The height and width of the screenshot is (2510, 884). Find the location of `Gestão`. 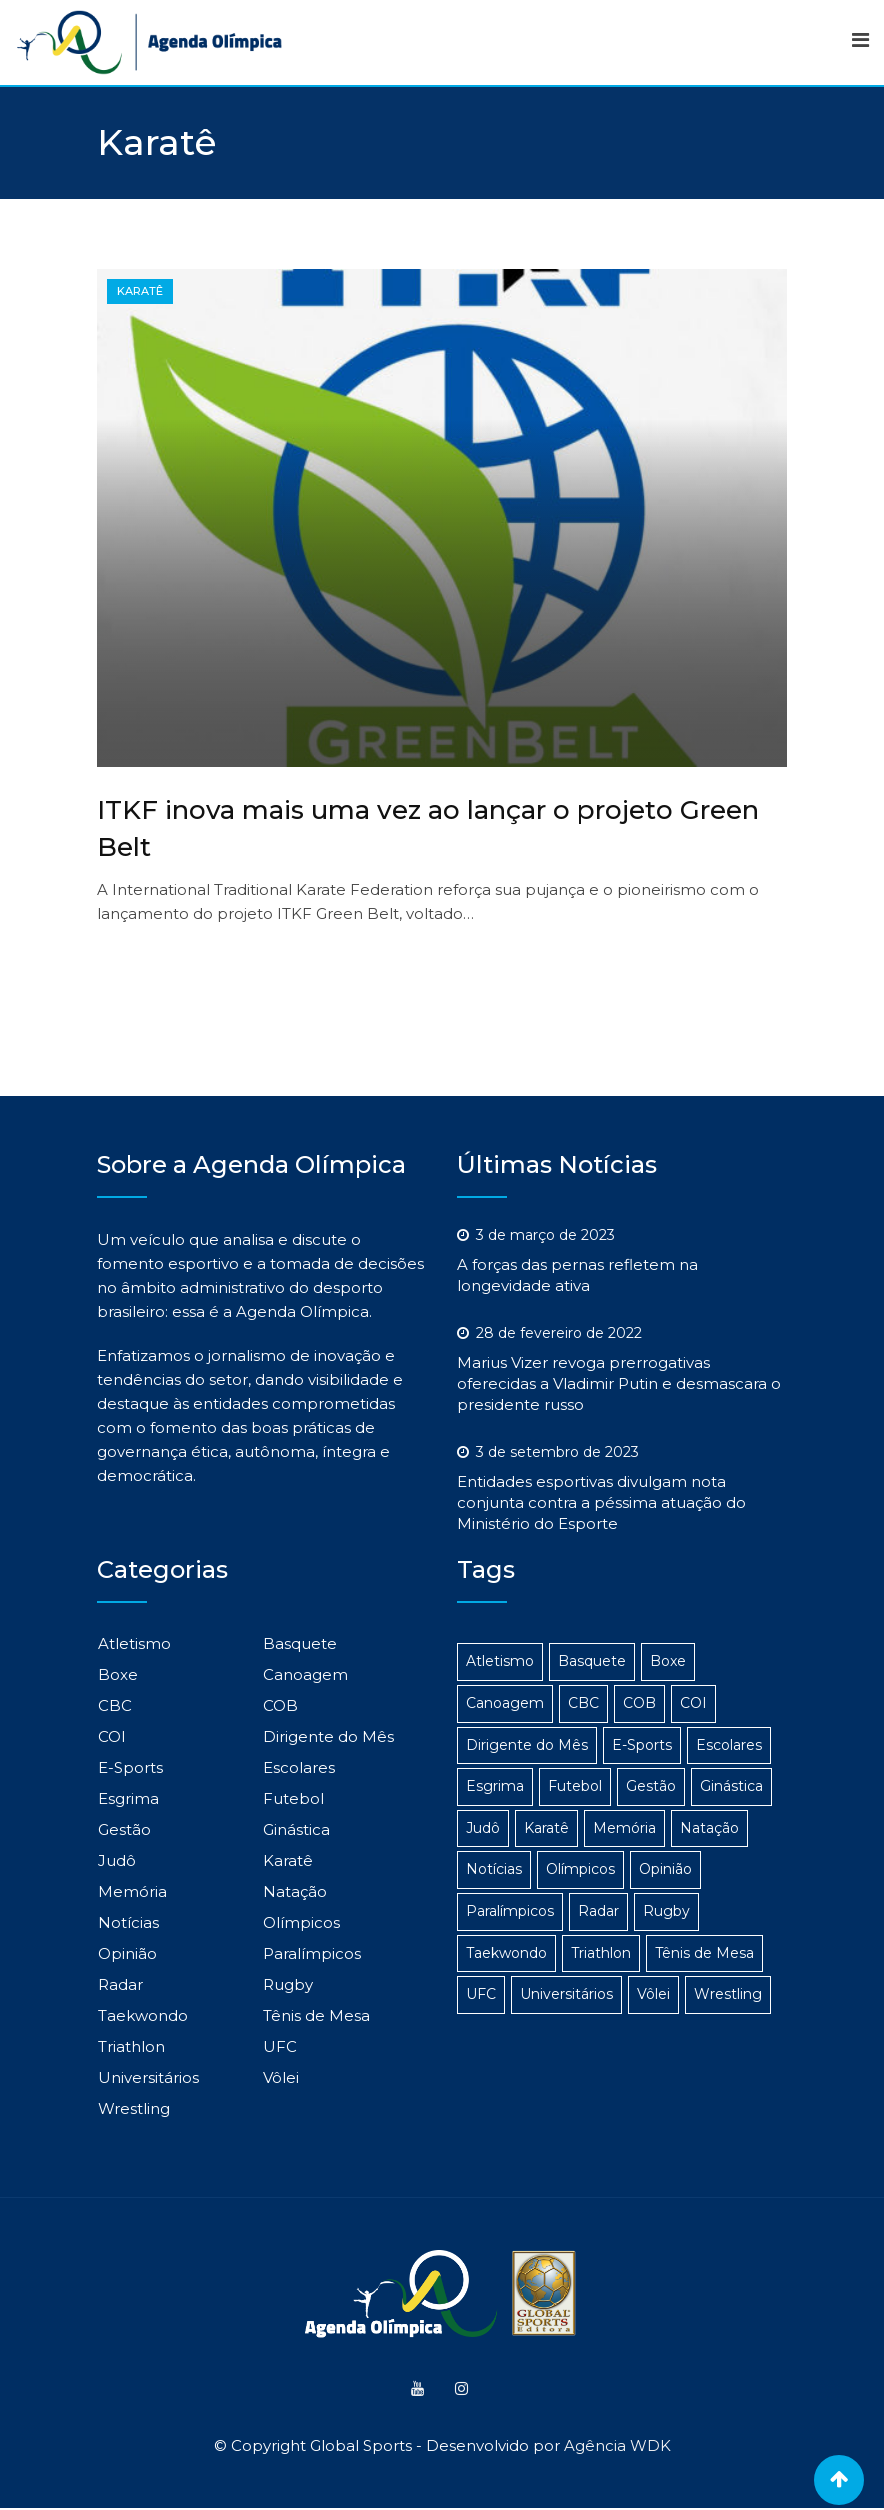

Gestão is located at coordinates (124, 1829).